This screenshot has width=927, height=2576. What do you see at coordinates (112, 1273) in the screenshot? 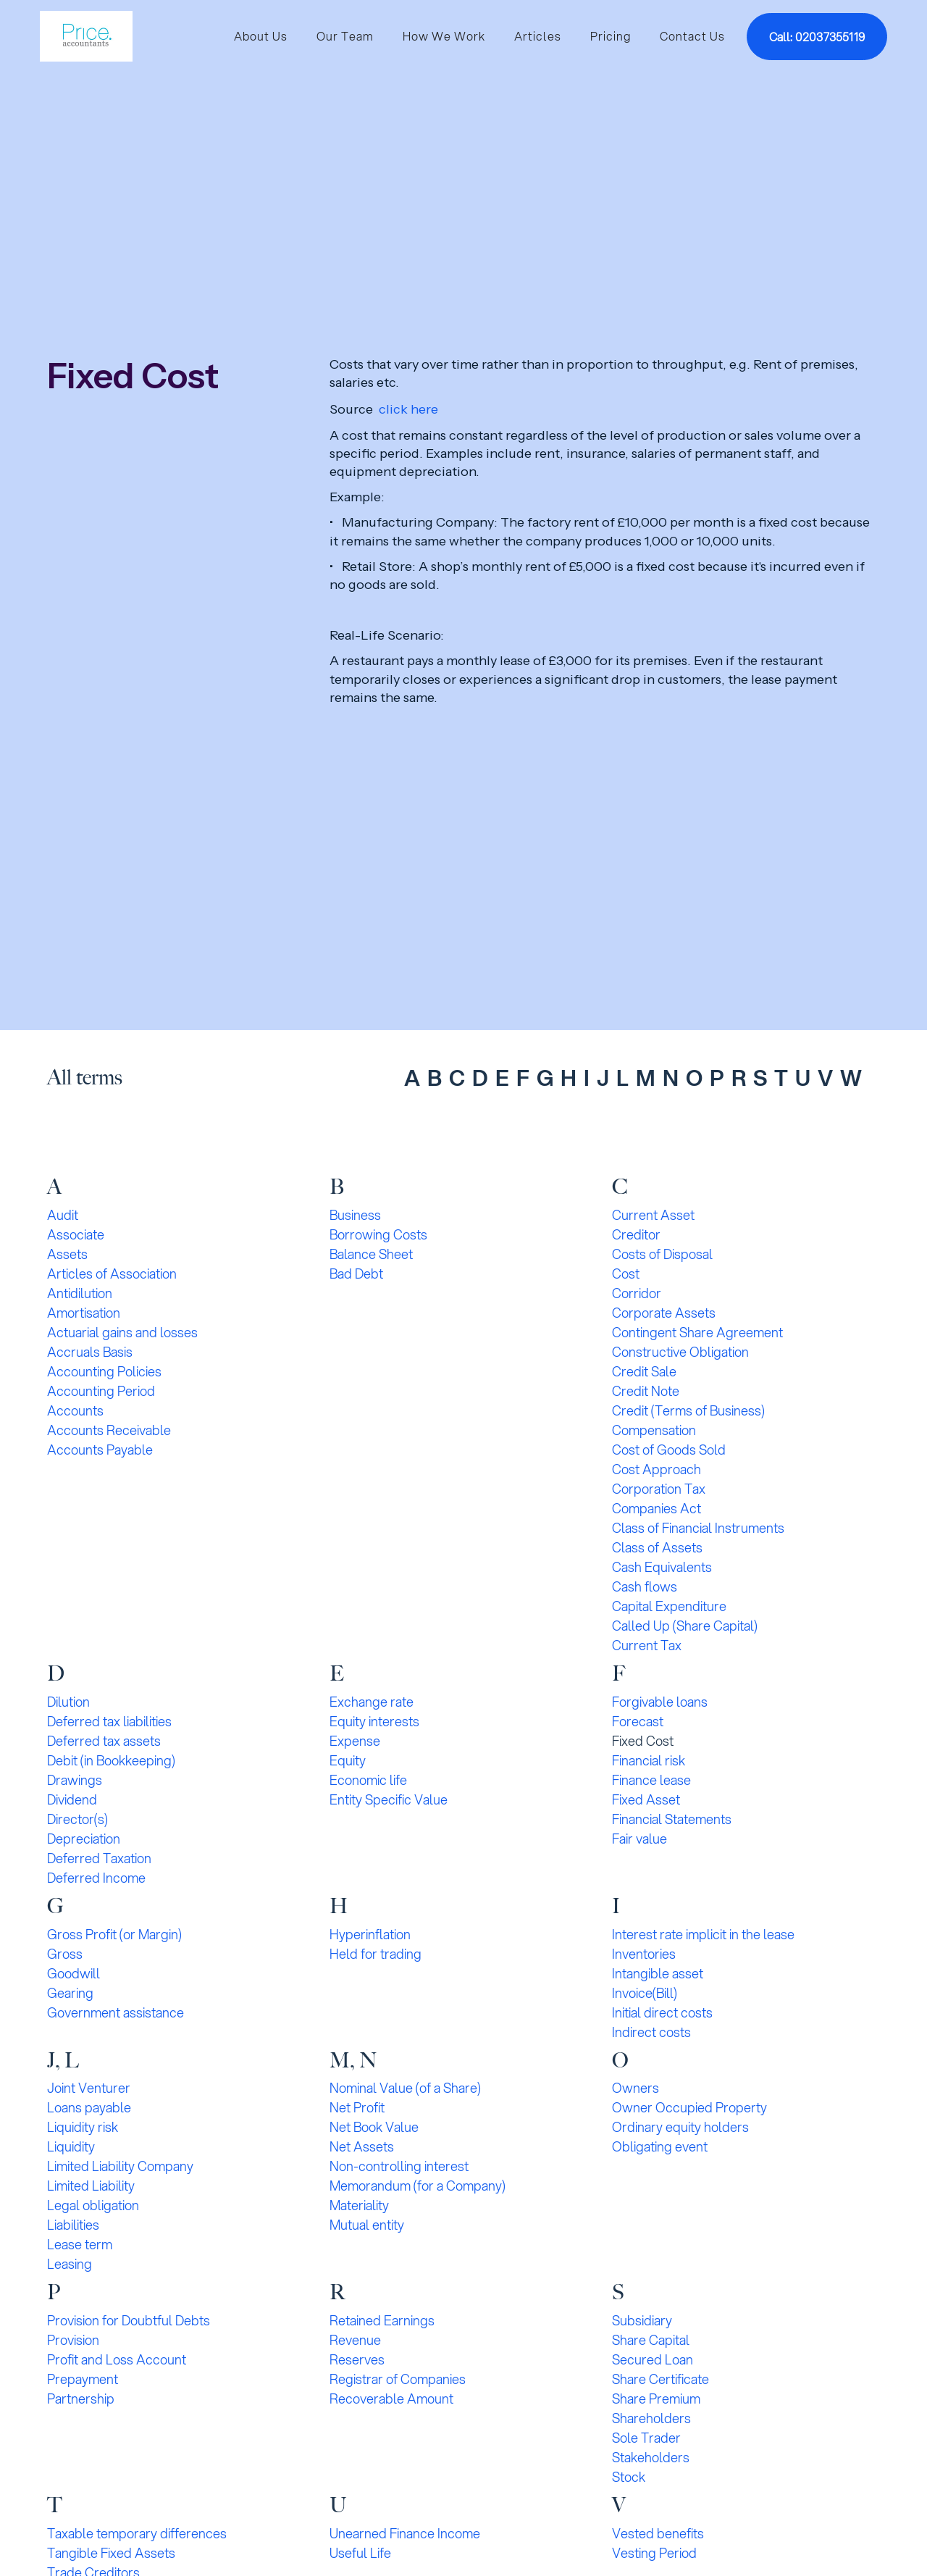
I see `Articles of Association` at bounding box center [112, 1273].